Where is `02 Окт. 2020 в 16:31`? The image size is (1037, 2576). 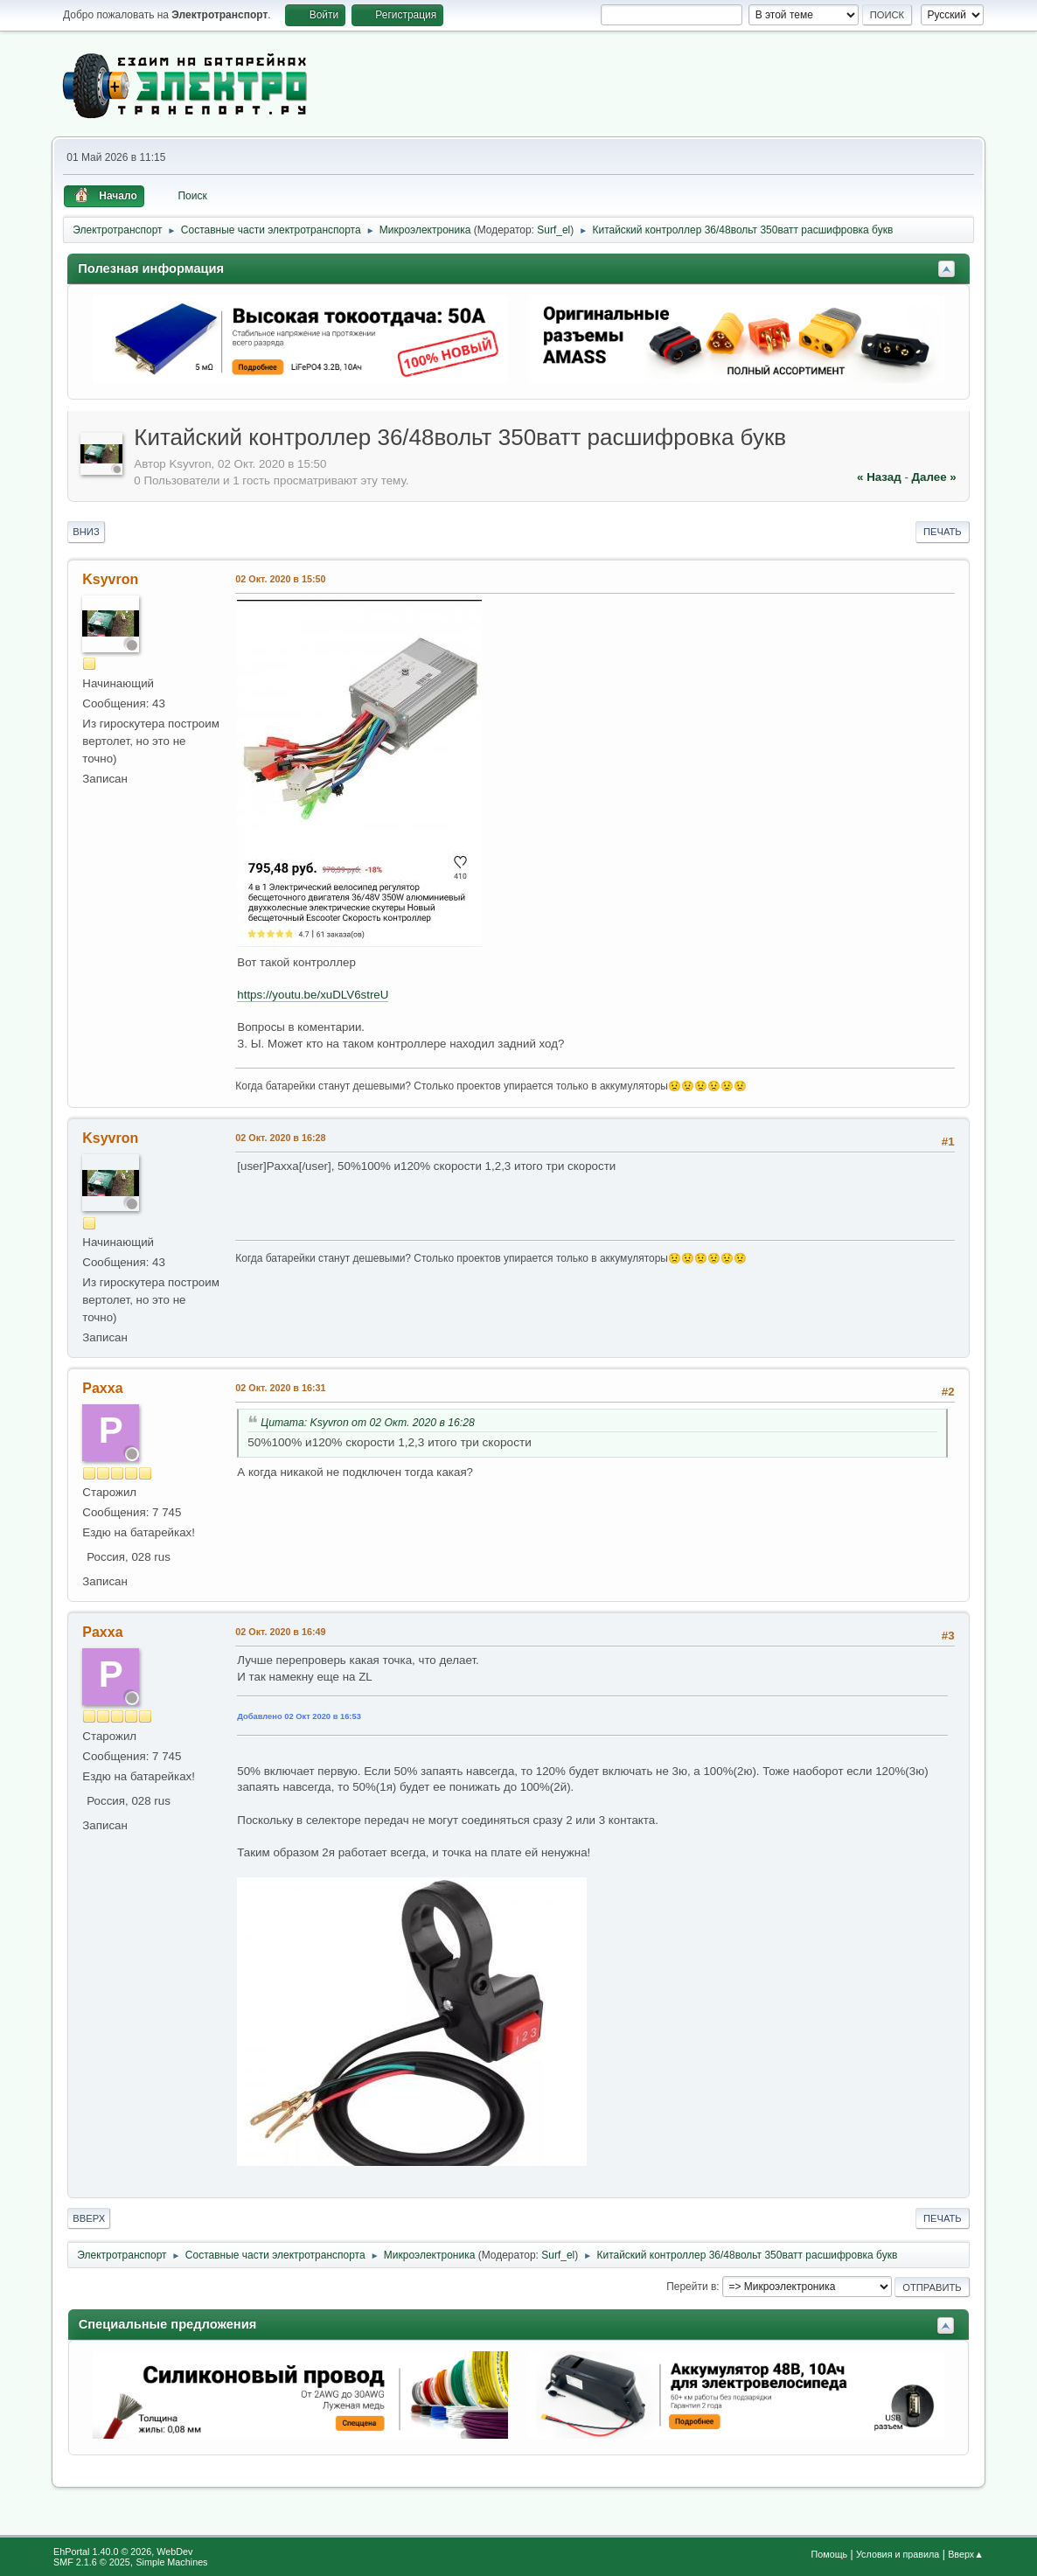 02 Окт. 2020 в 16:31 is located at coordinates (280, 1387).